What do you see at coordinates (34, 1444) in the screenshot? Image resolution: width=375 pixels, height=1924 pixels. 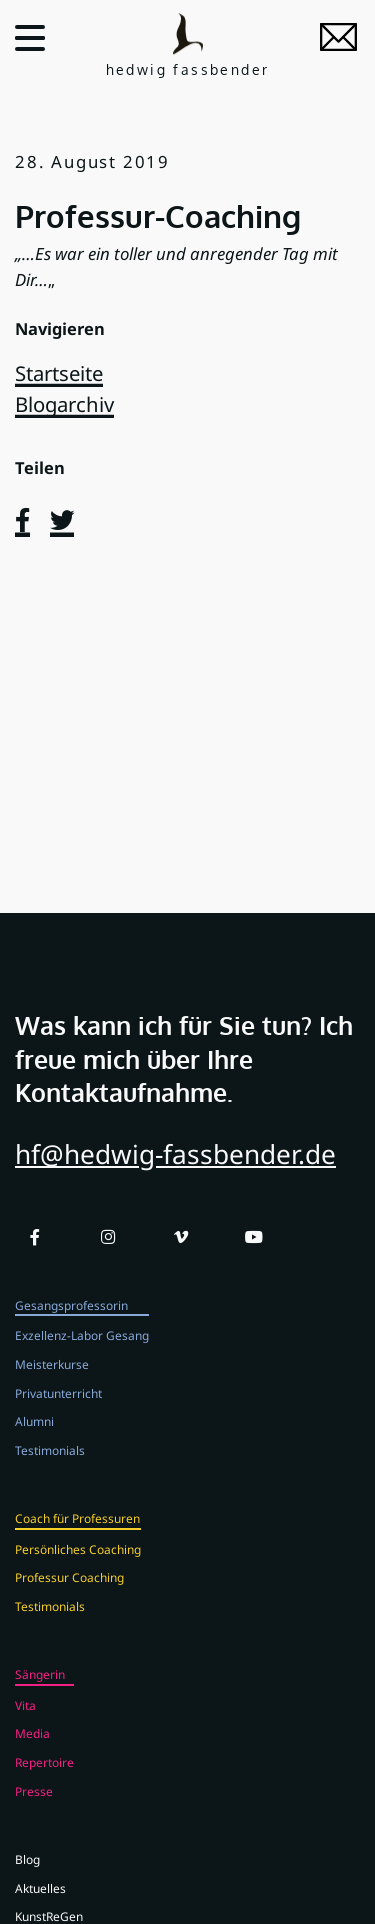 I see `Alumni` at bounding box center [34, 1444].